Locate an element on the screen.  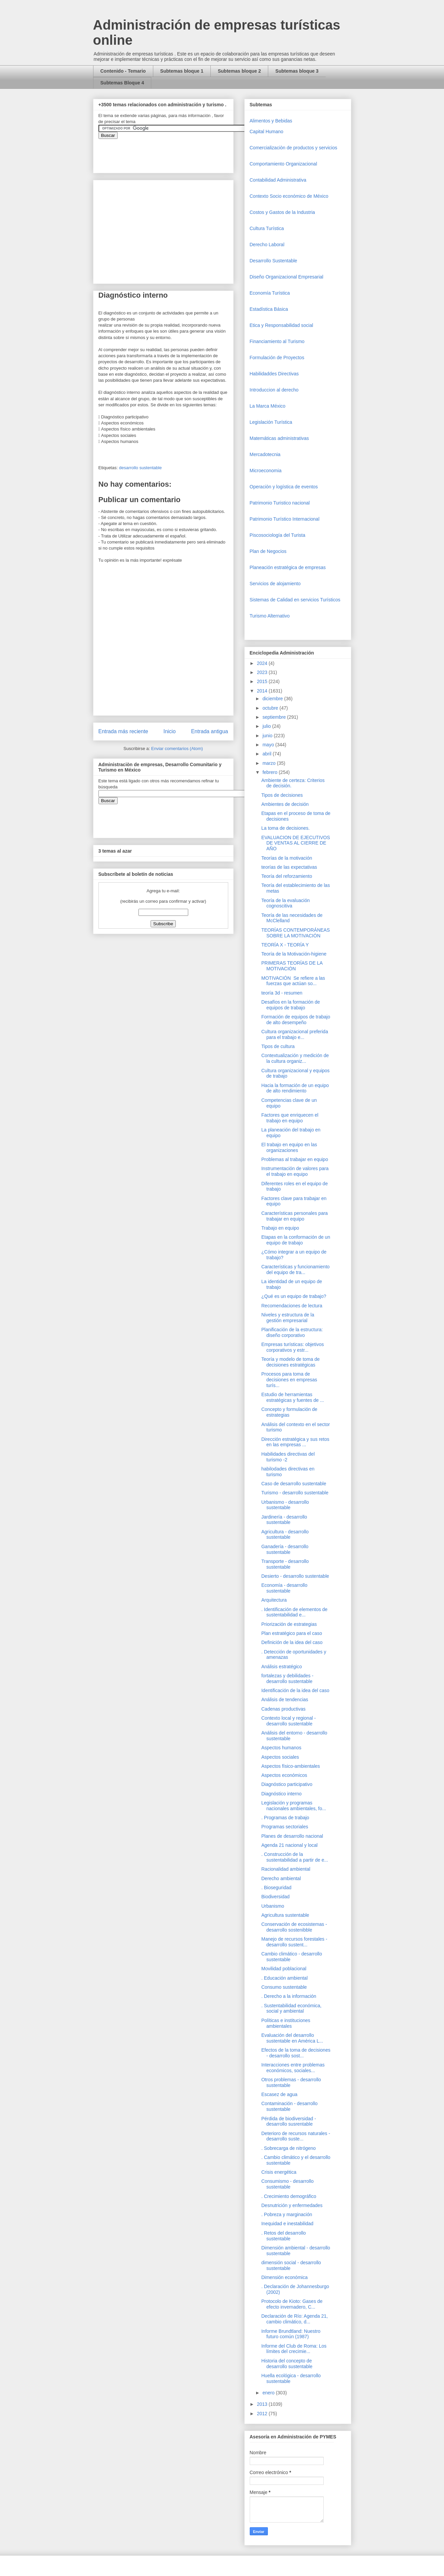
Programas sectoriales is located at coordinates (284, 1826).